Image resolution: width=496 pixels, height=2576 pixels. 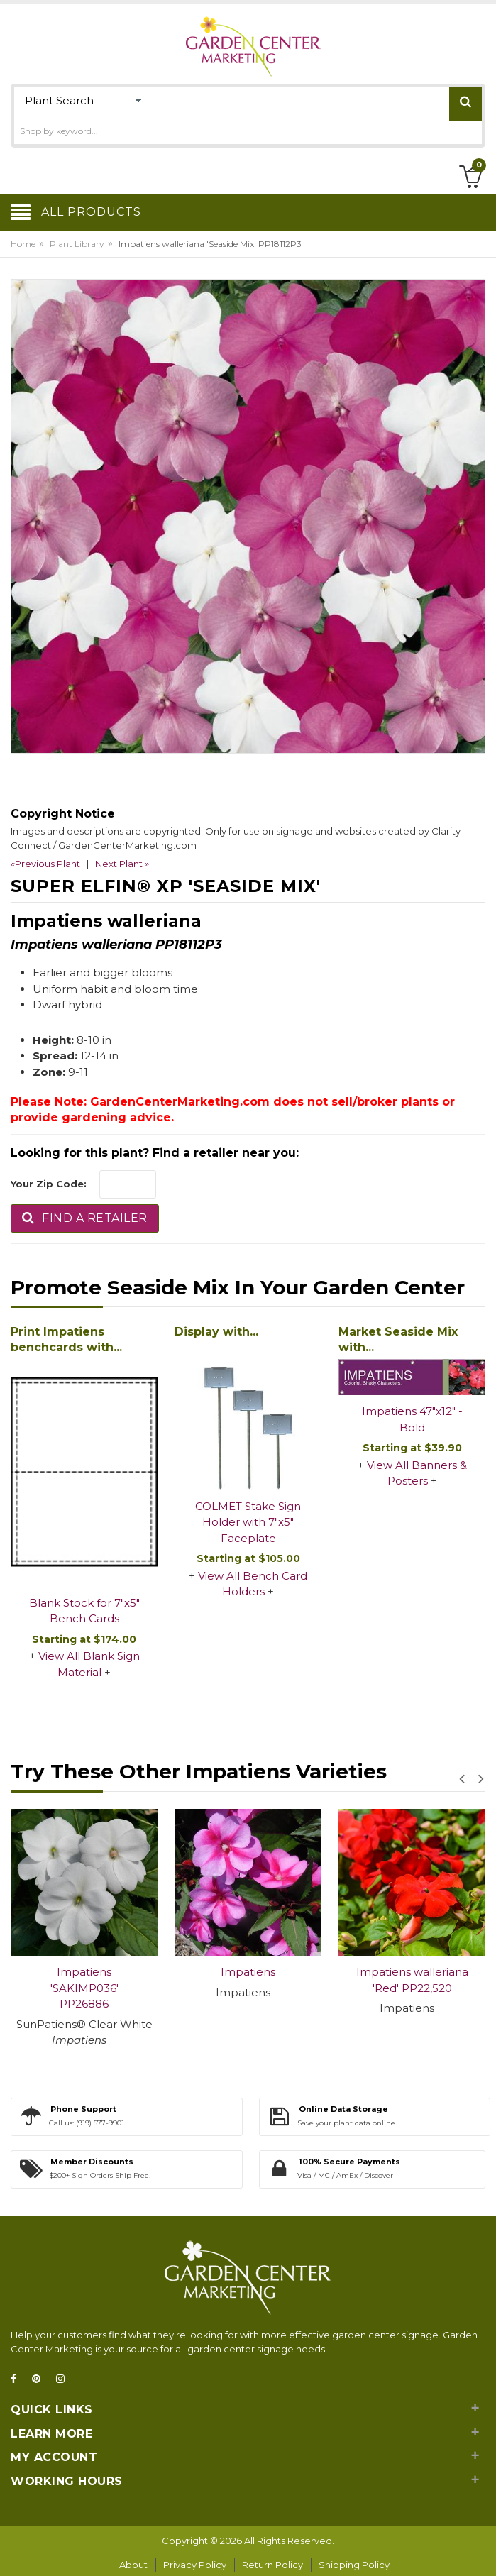 I want to click on Next Plant », so click(x=122, y=863).